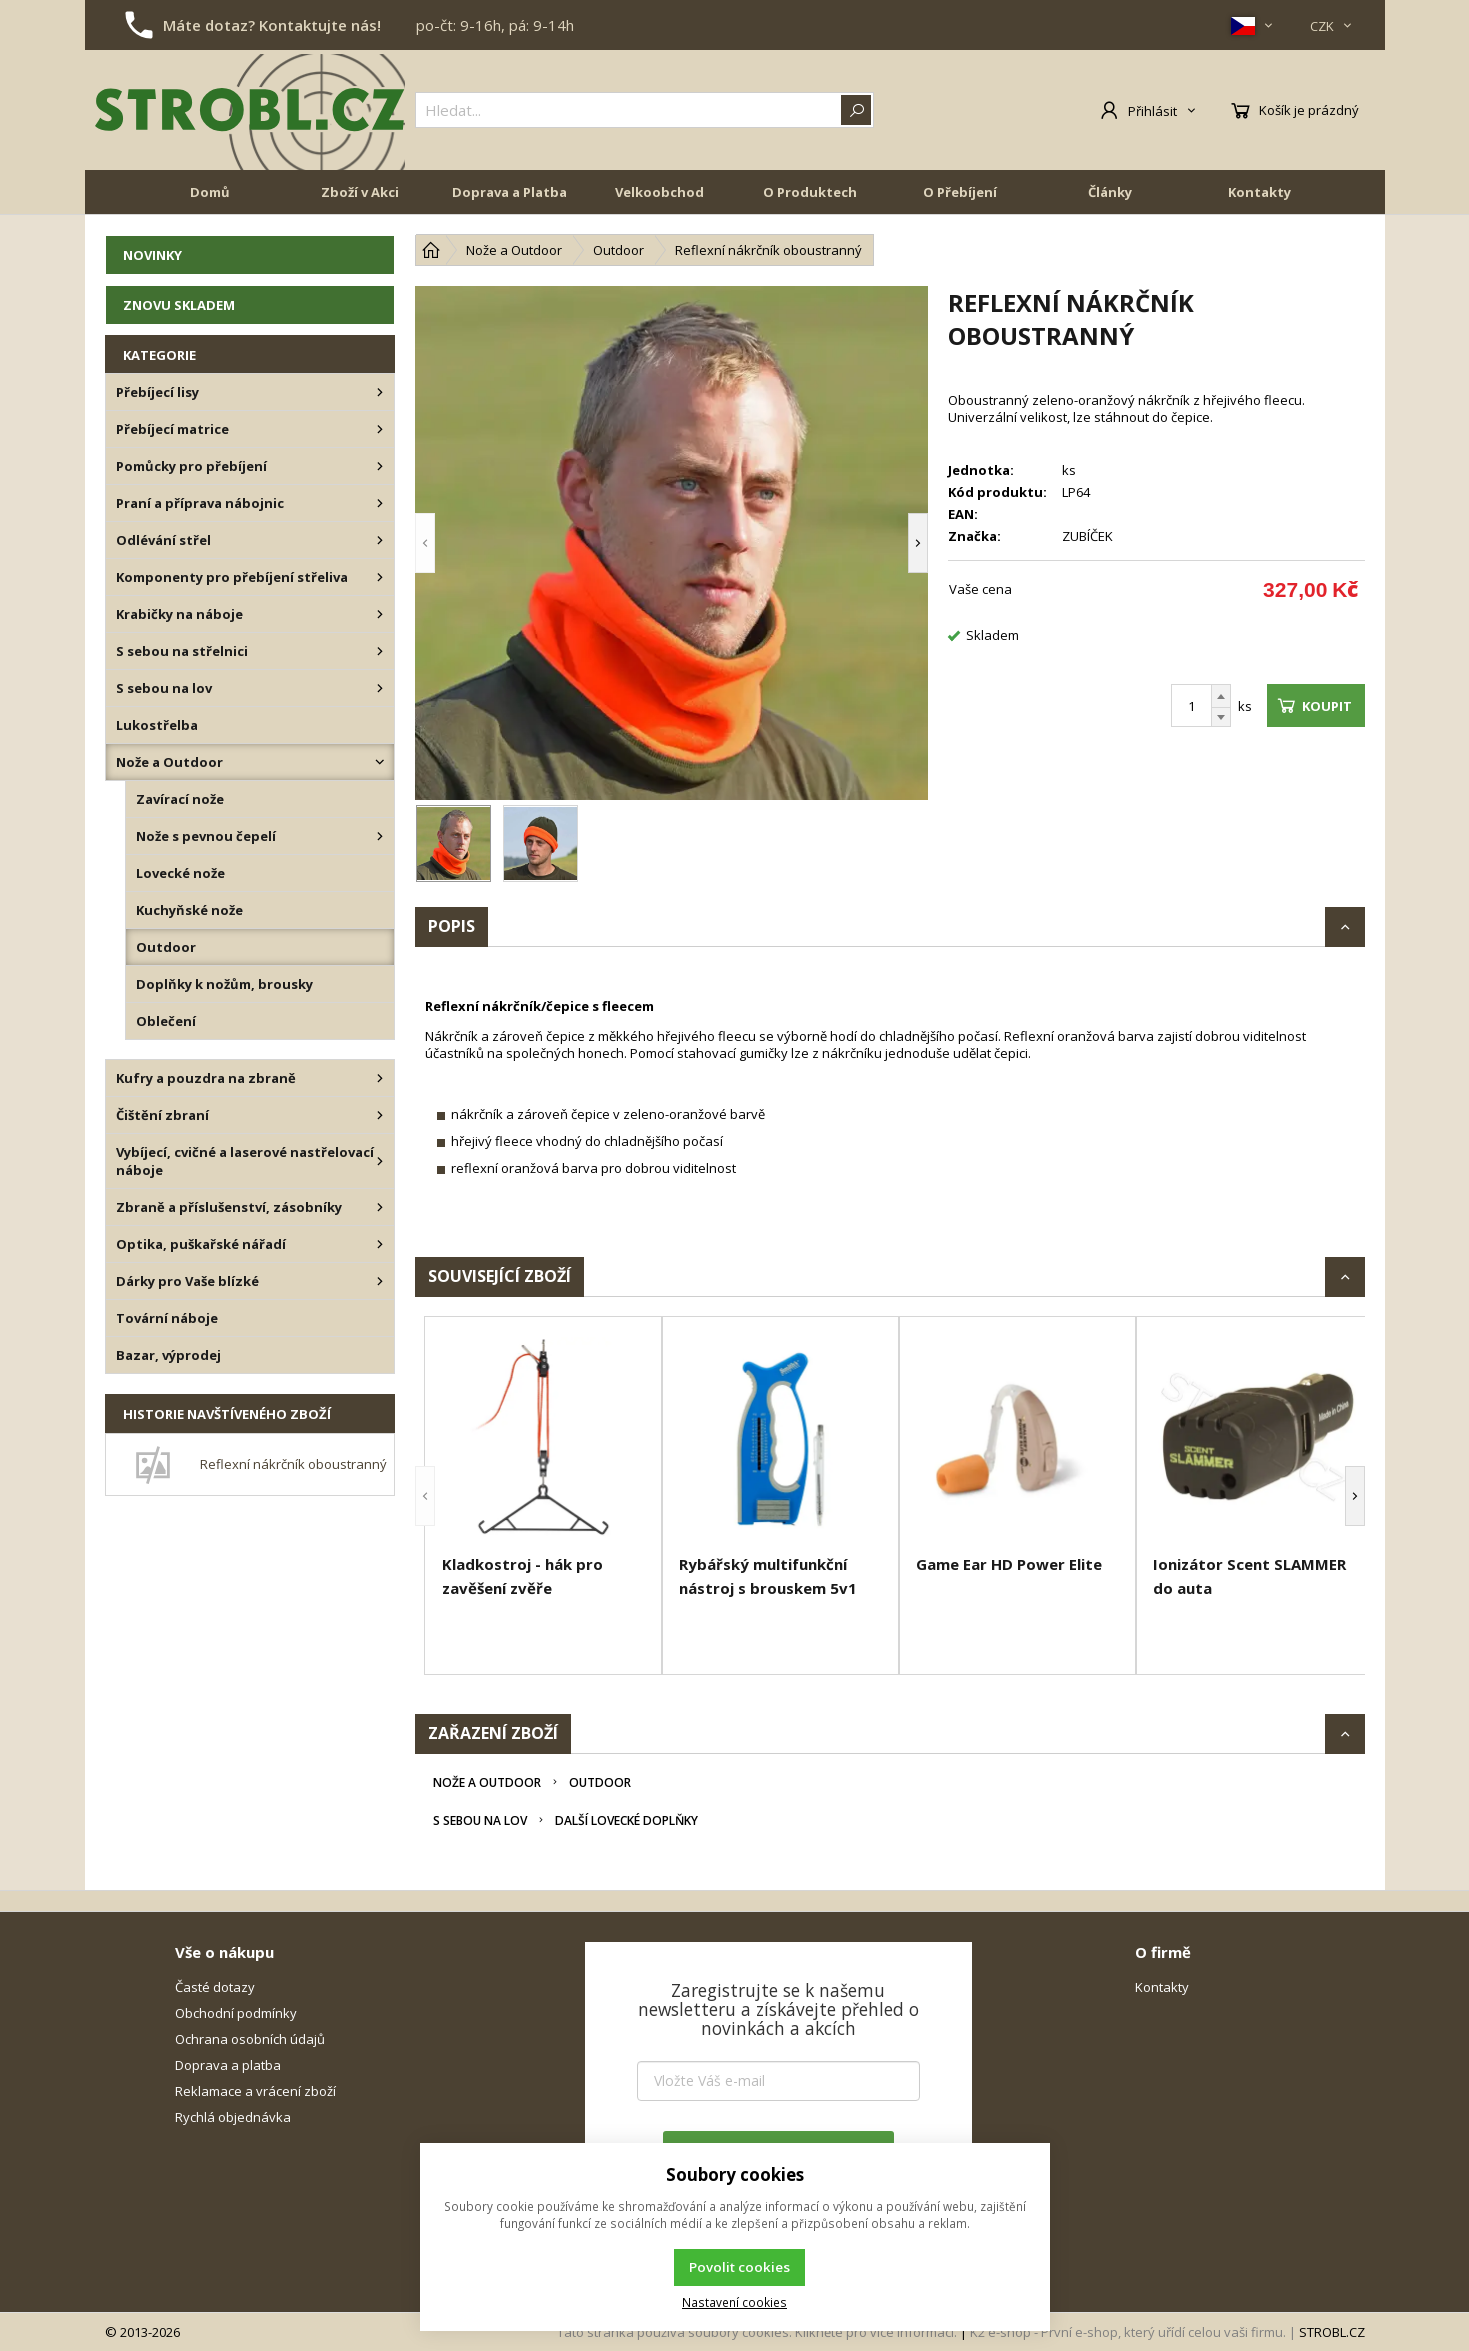 The image size is (1469, 2351). Describe the element at coordinates (739, 2267) in the screenshot. I see `Povolit cookies` at that location.